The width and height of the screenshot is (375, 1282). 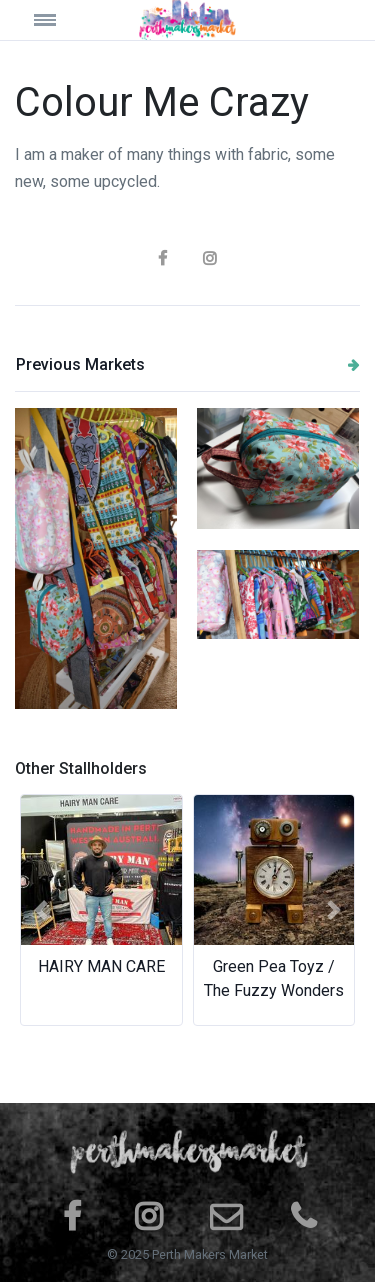 What do you see at coordinates (188, 20) in the screenshot?
I see `[Space]` at bounding box center [188, 20].